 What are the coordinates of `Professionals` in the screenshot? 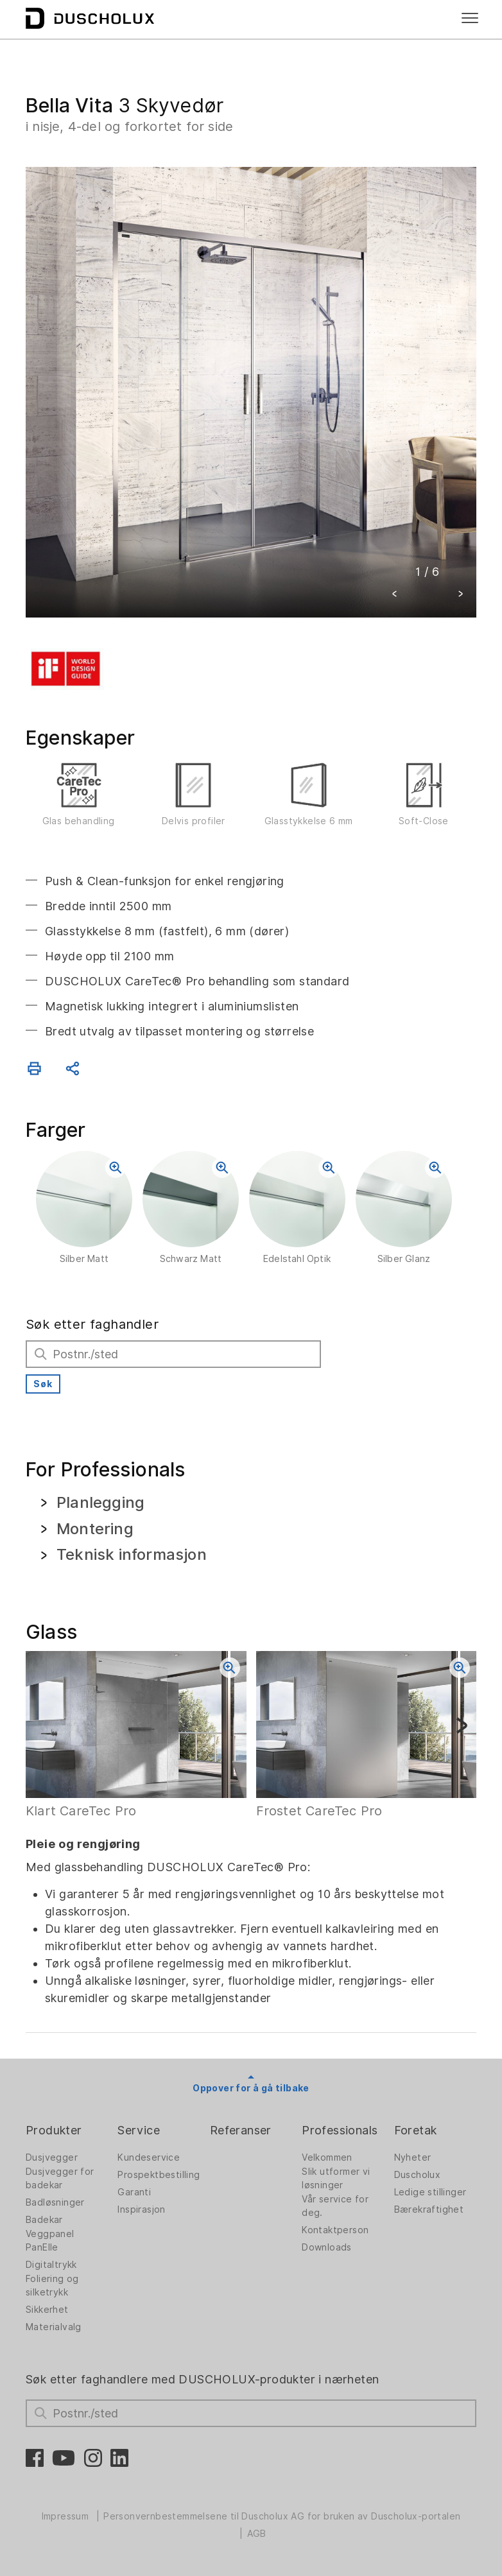 It's located at (339, 2130).